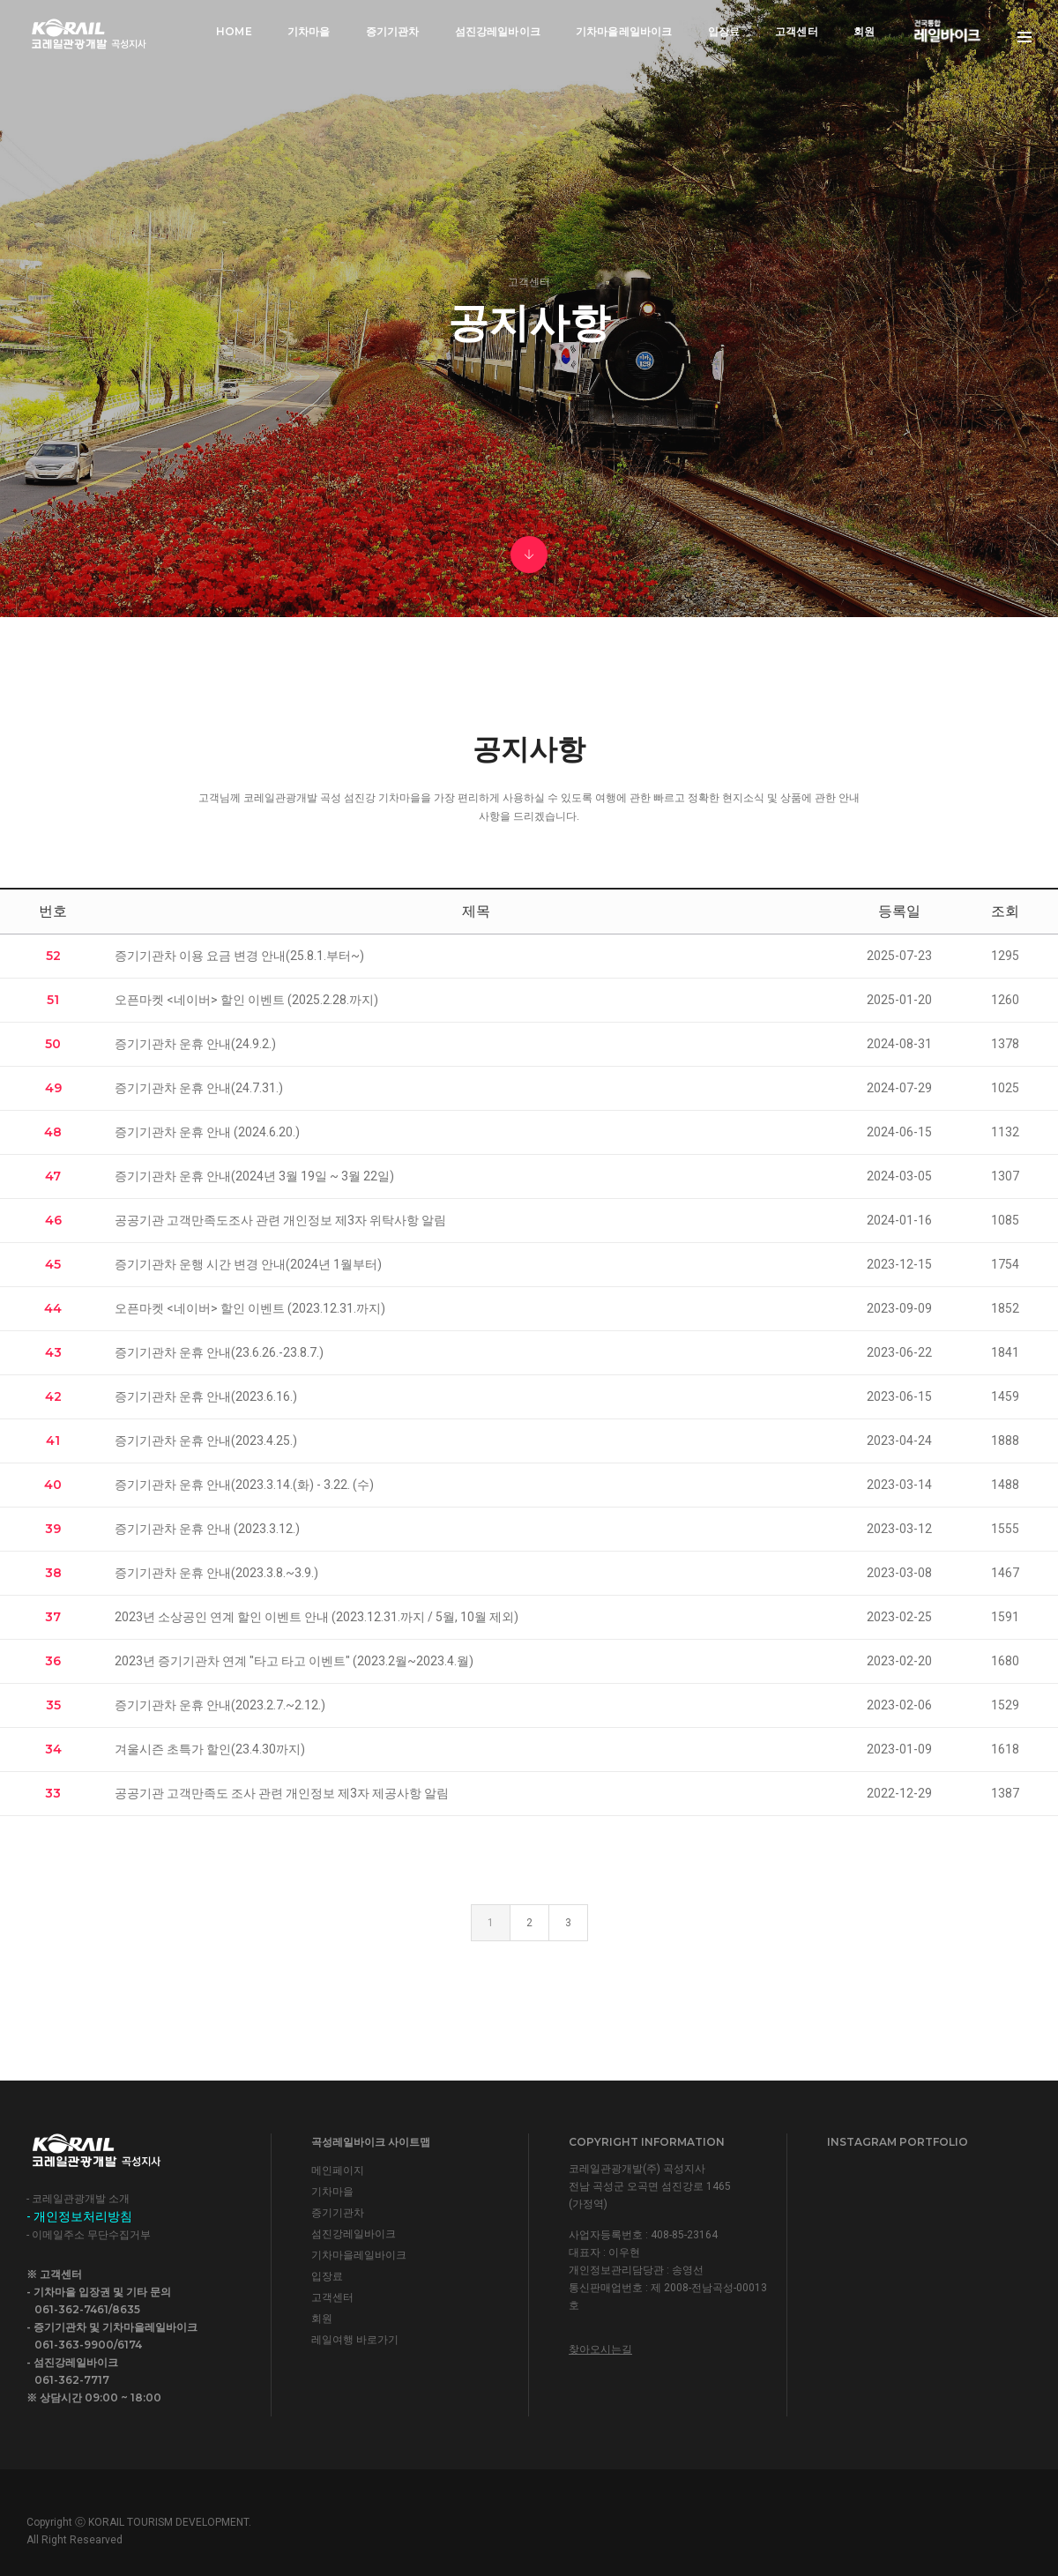 This screenshot has width=1058, height=2576. I want to click on 증기기관차 이용 요금 변경 안내(25.8.1.부터~), so click(239, 955).